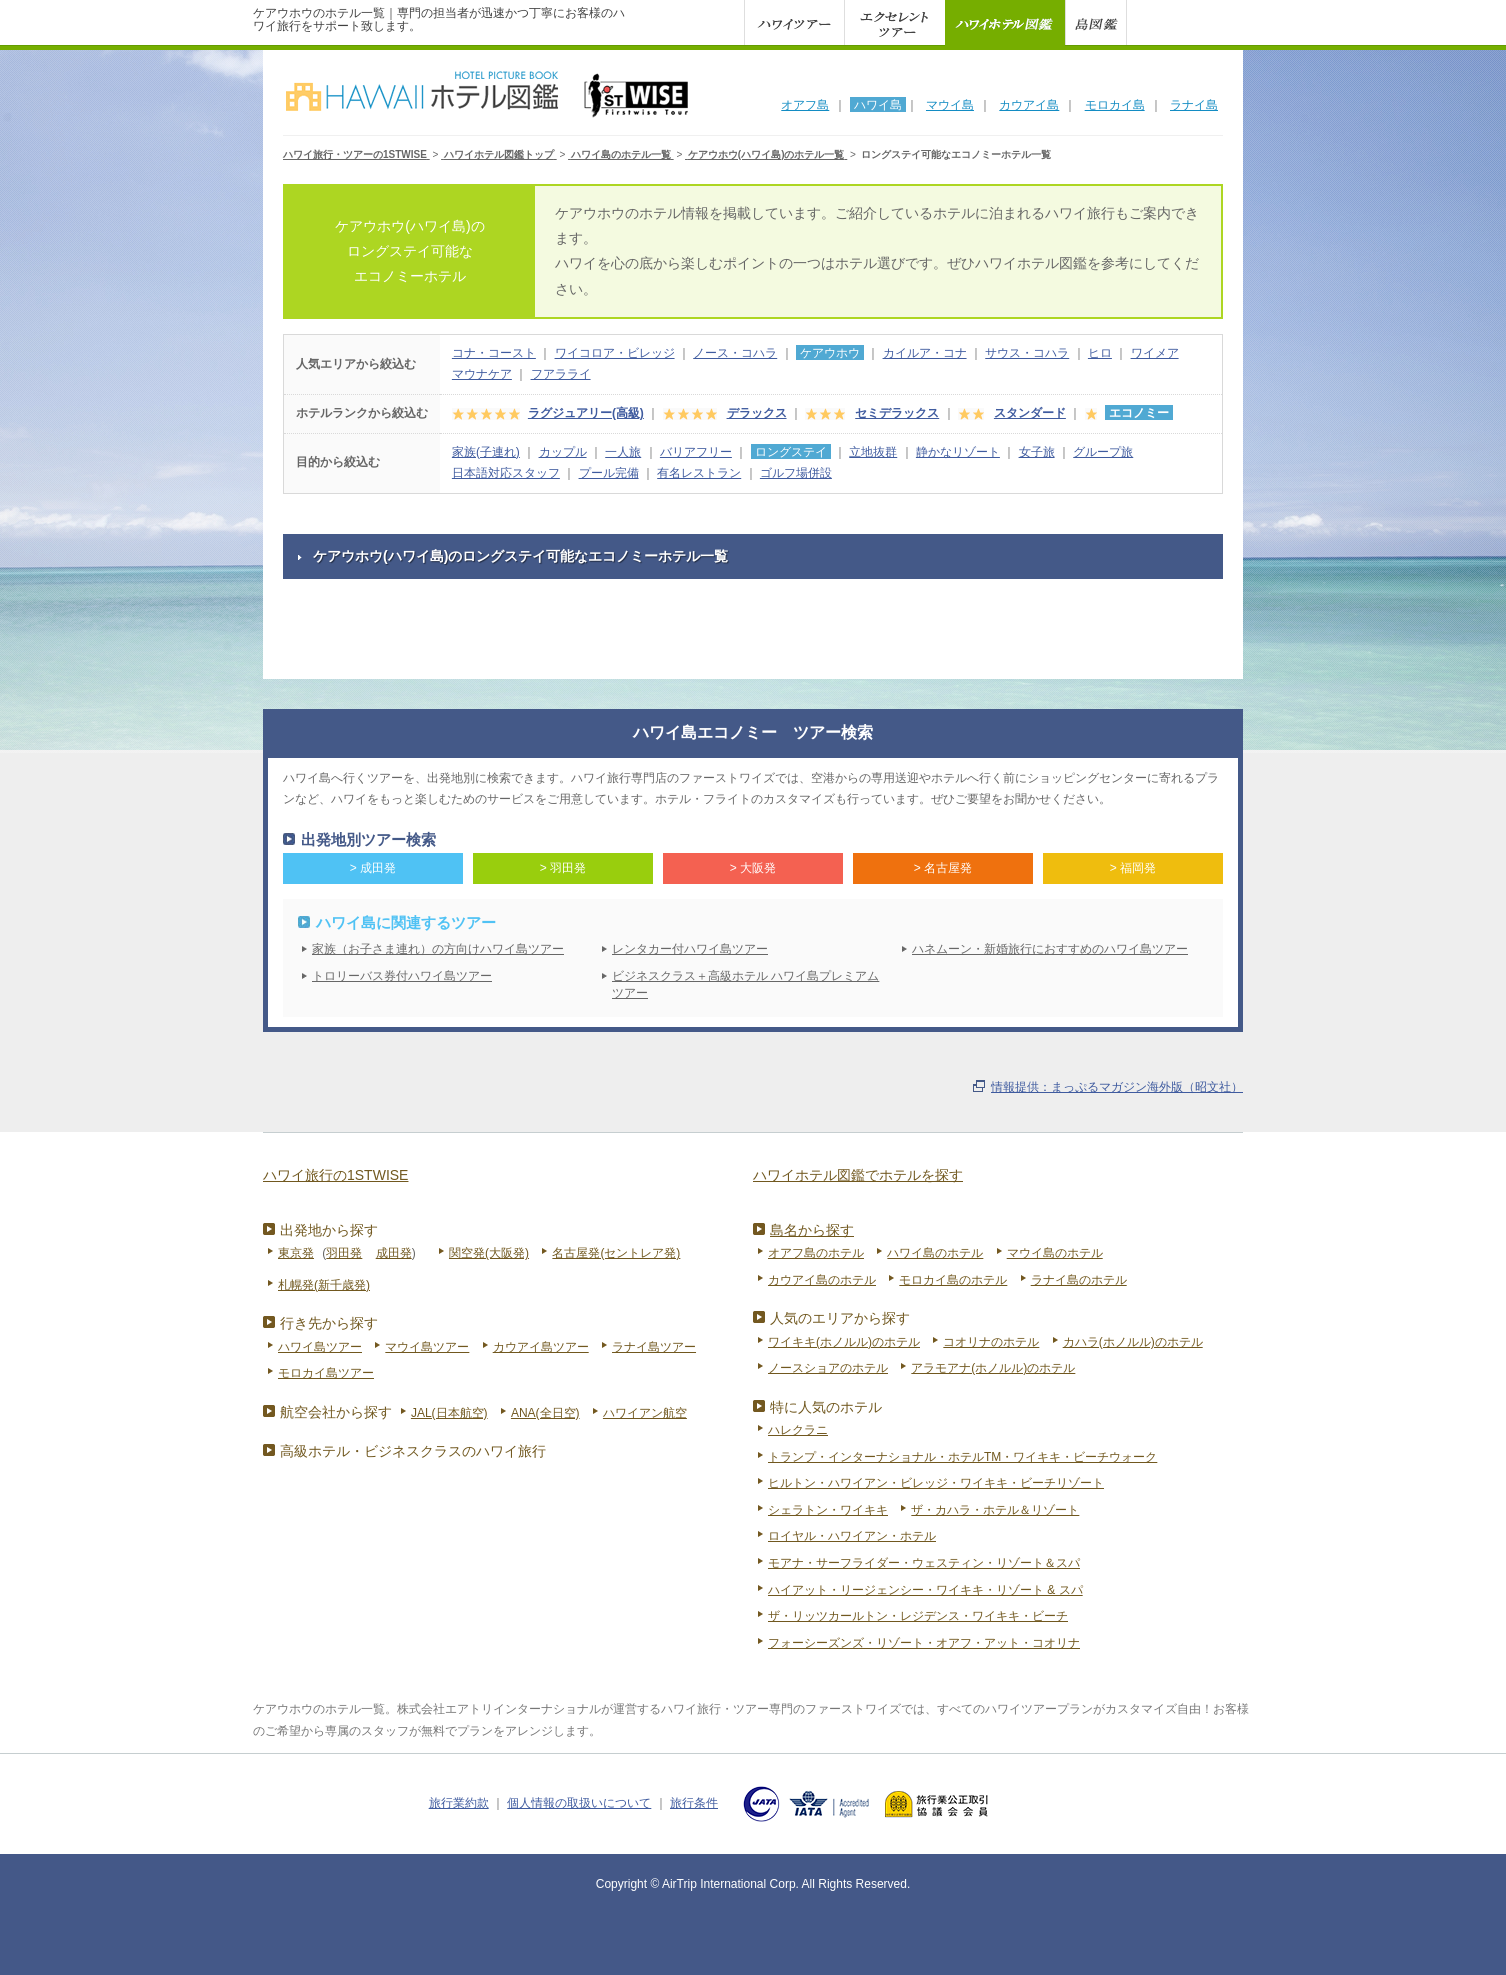 The width and height of the screenshot is (1506, 1975). I want to click on セミデラックス, so click(897, 413).